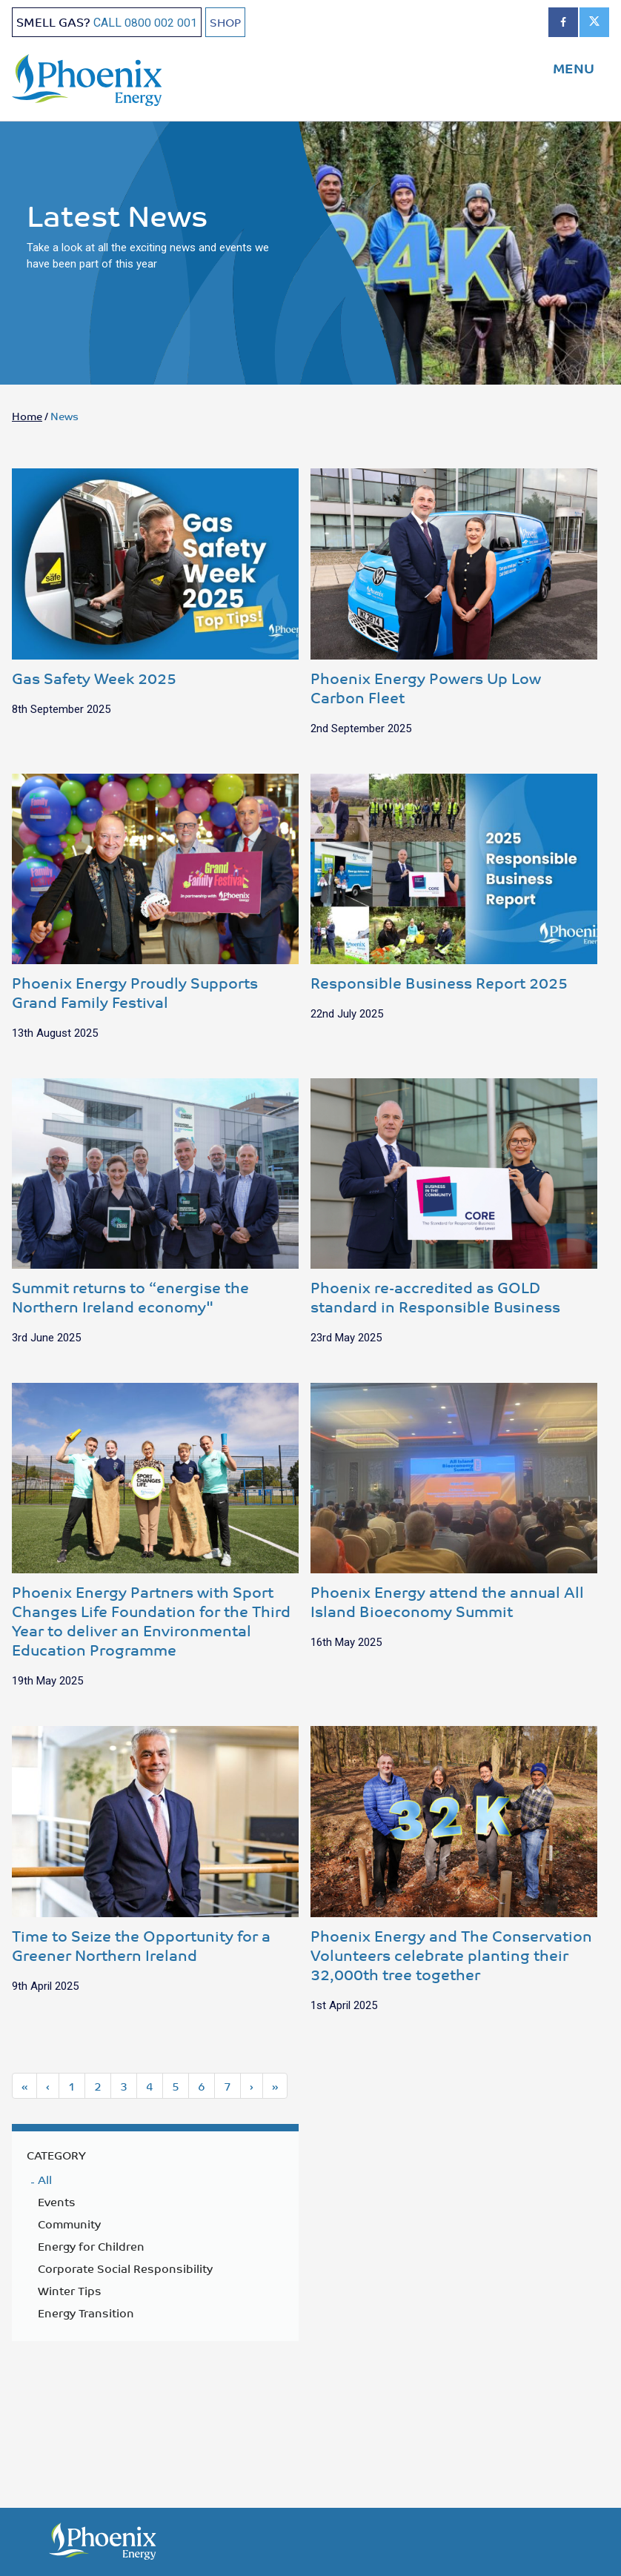 This screenshot has width=621, height=2576. What do you see at coordinates (70, 2292) in the screenshot?
I see `Winter Tips` at bounding box center [70, 2292].